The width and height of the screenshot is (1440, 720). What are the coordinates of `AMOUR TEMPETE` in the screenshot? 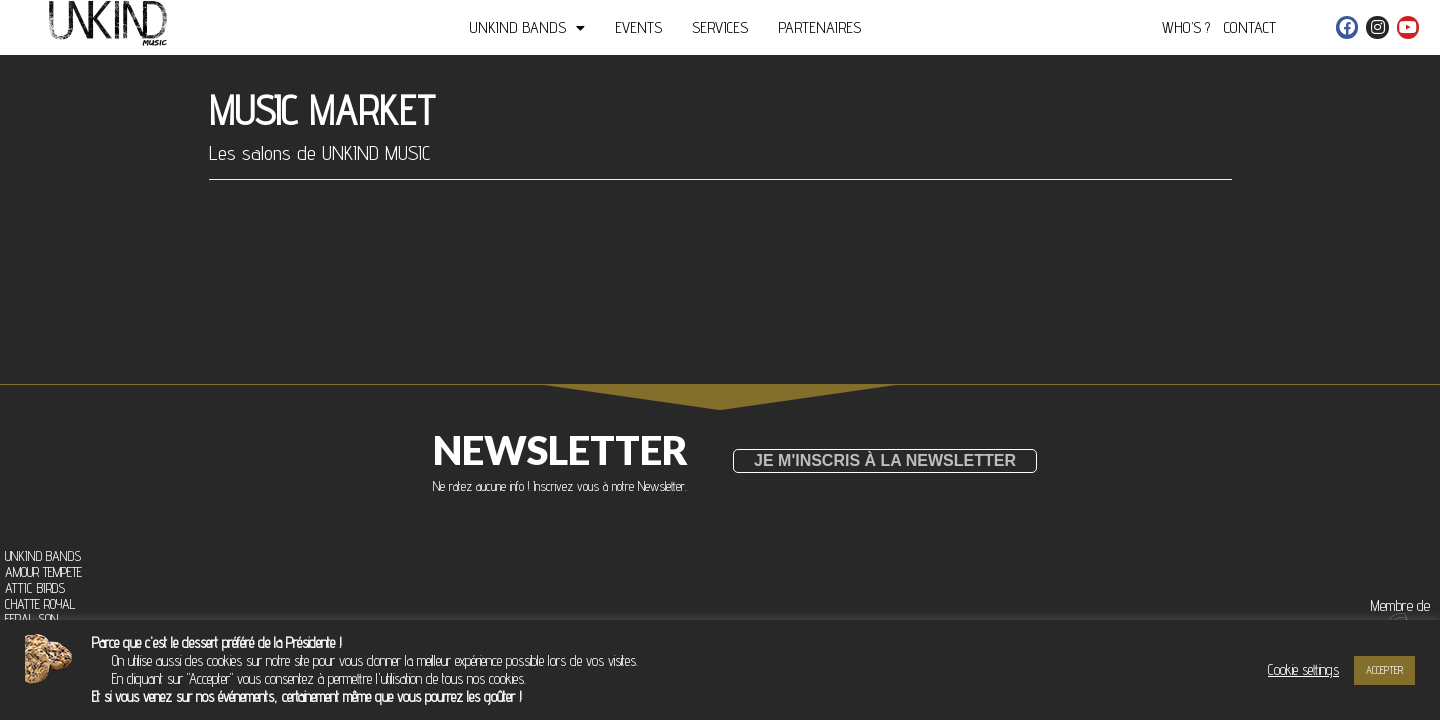 It's located at (43, 573).